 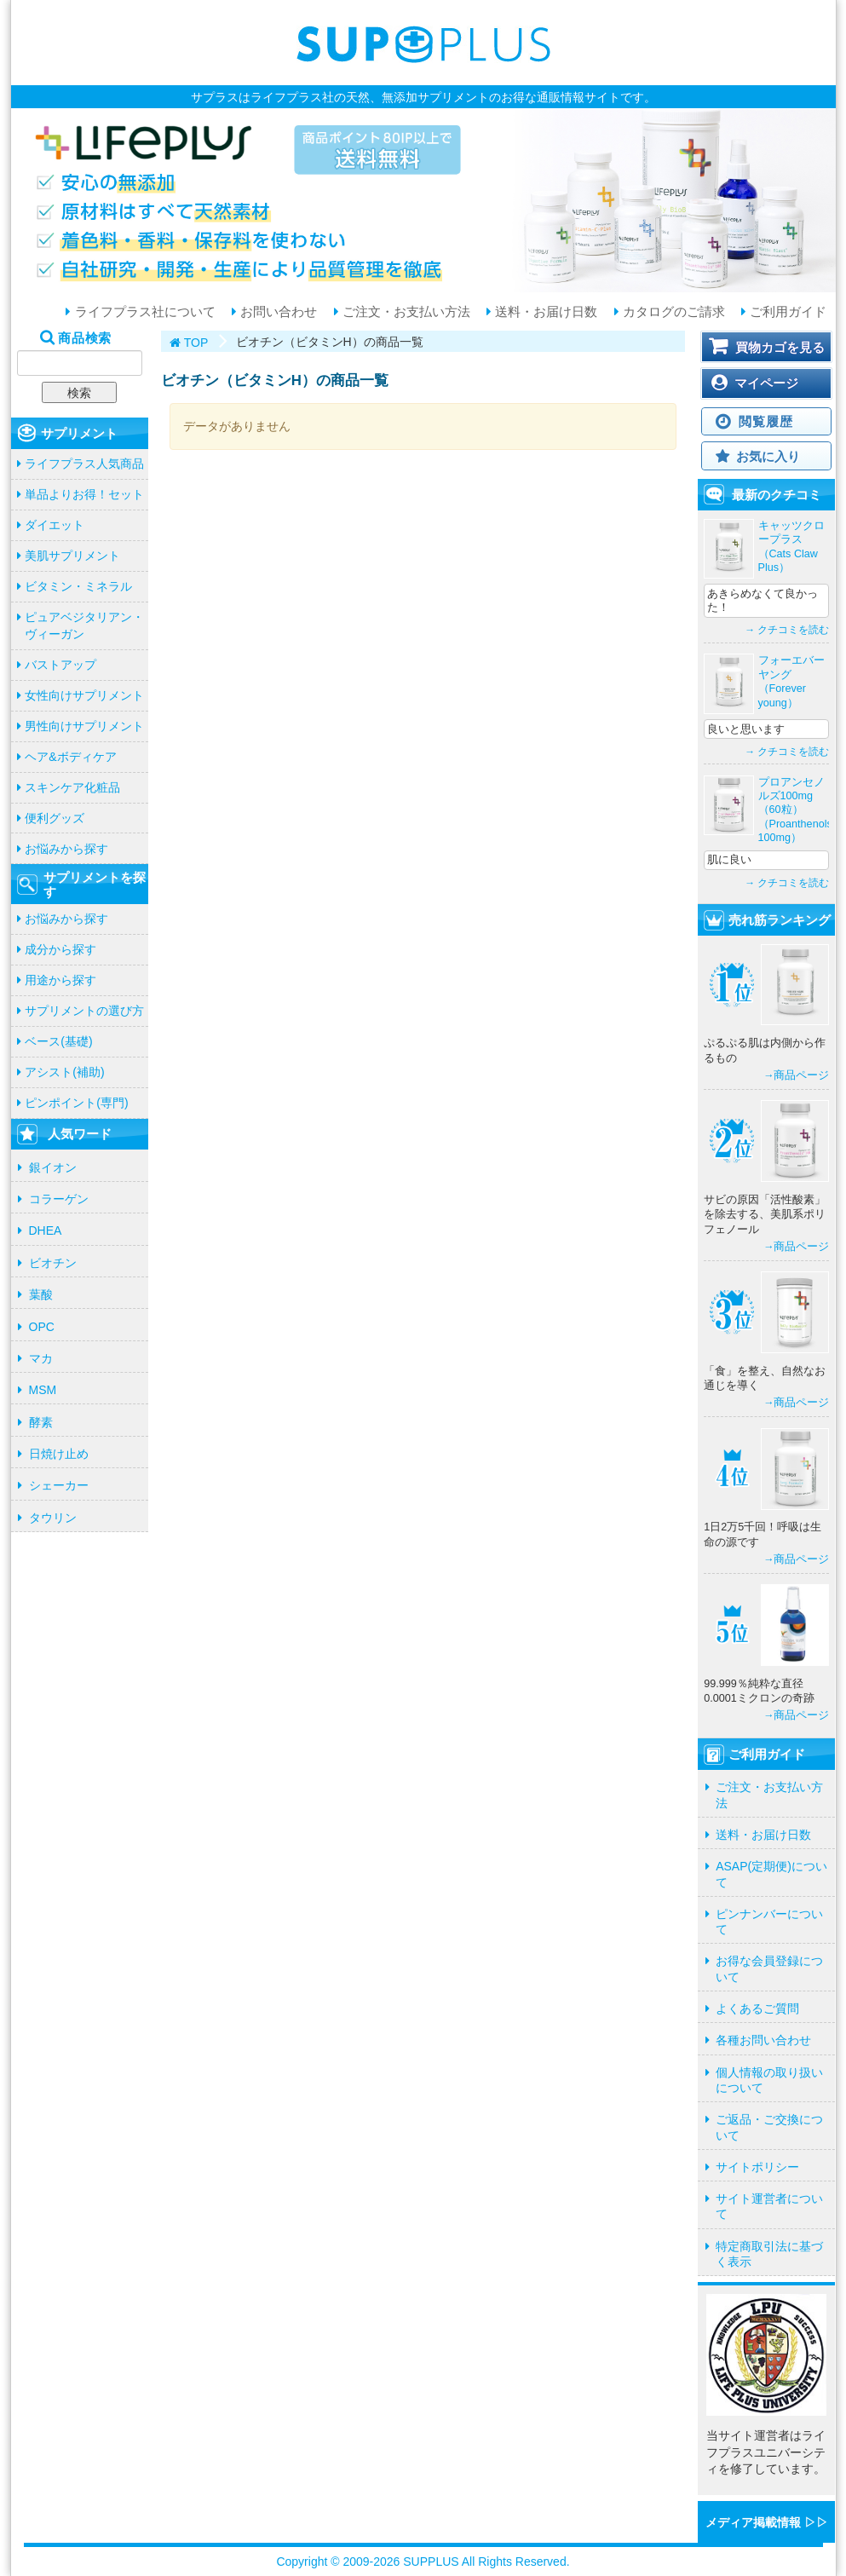 I want to click on バストアップ, so click(x=60, y=664).